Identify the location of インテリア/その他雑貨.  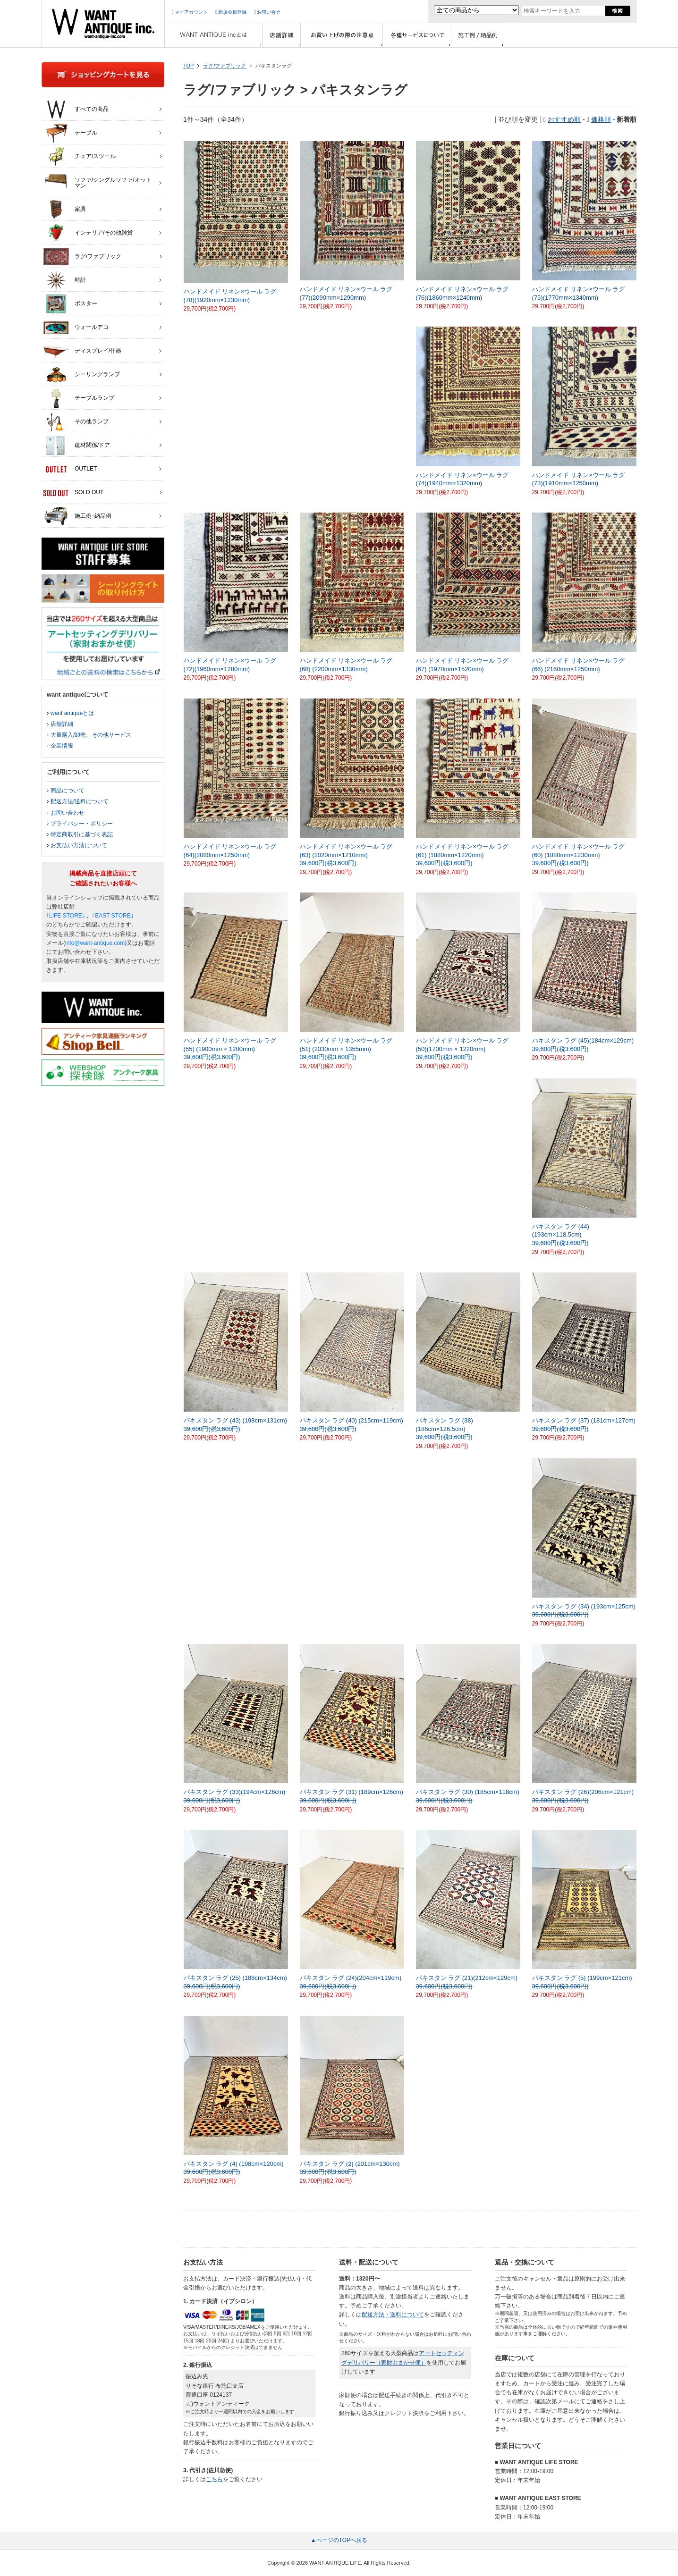
(88, 233).